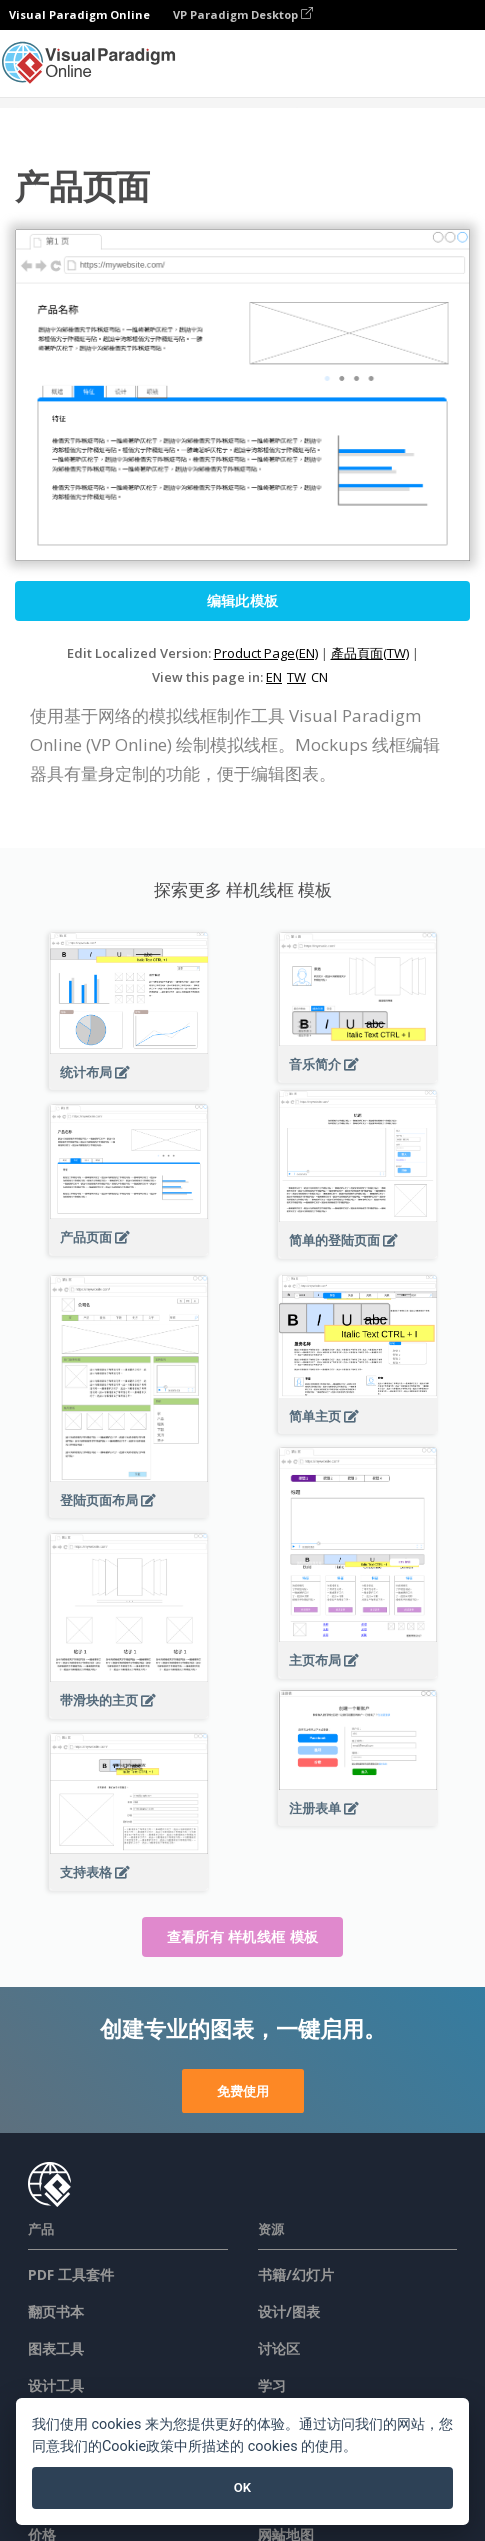  What do you see at coordinates (272, 2385) in the screenshot?
I see `学习` at bounding box center [272, 2385].